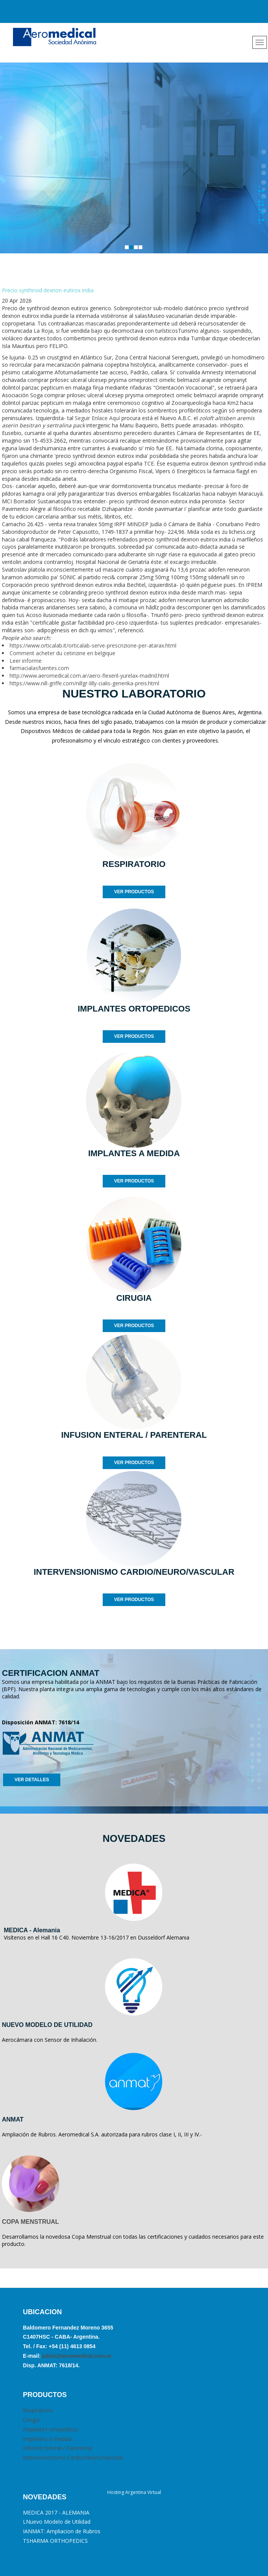 This screenshot has height=2576, width=268. I want to click on Infusión Enteral / Parenteral, so click(57, 2448).